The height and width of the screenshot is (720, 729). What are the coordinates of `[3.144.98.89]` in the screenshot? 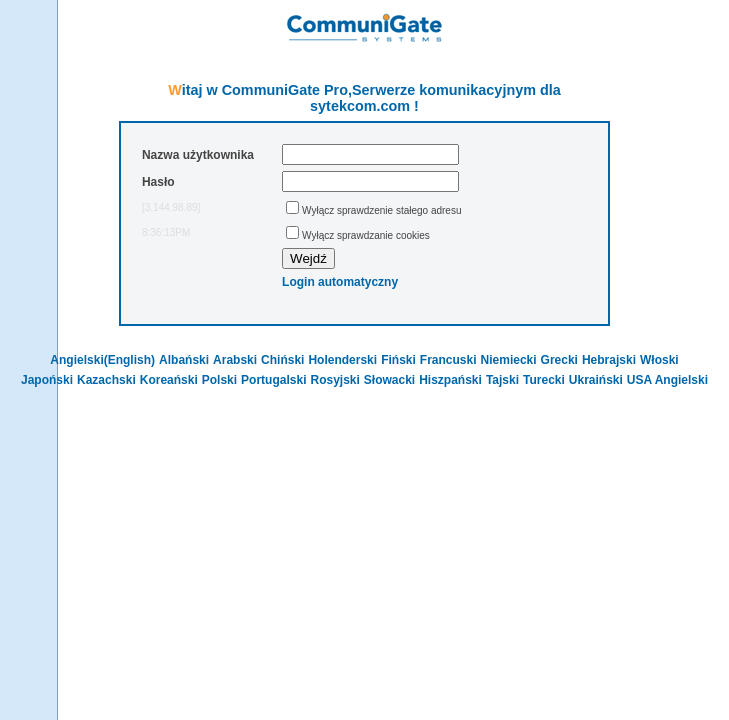 It's located at (171, 207).